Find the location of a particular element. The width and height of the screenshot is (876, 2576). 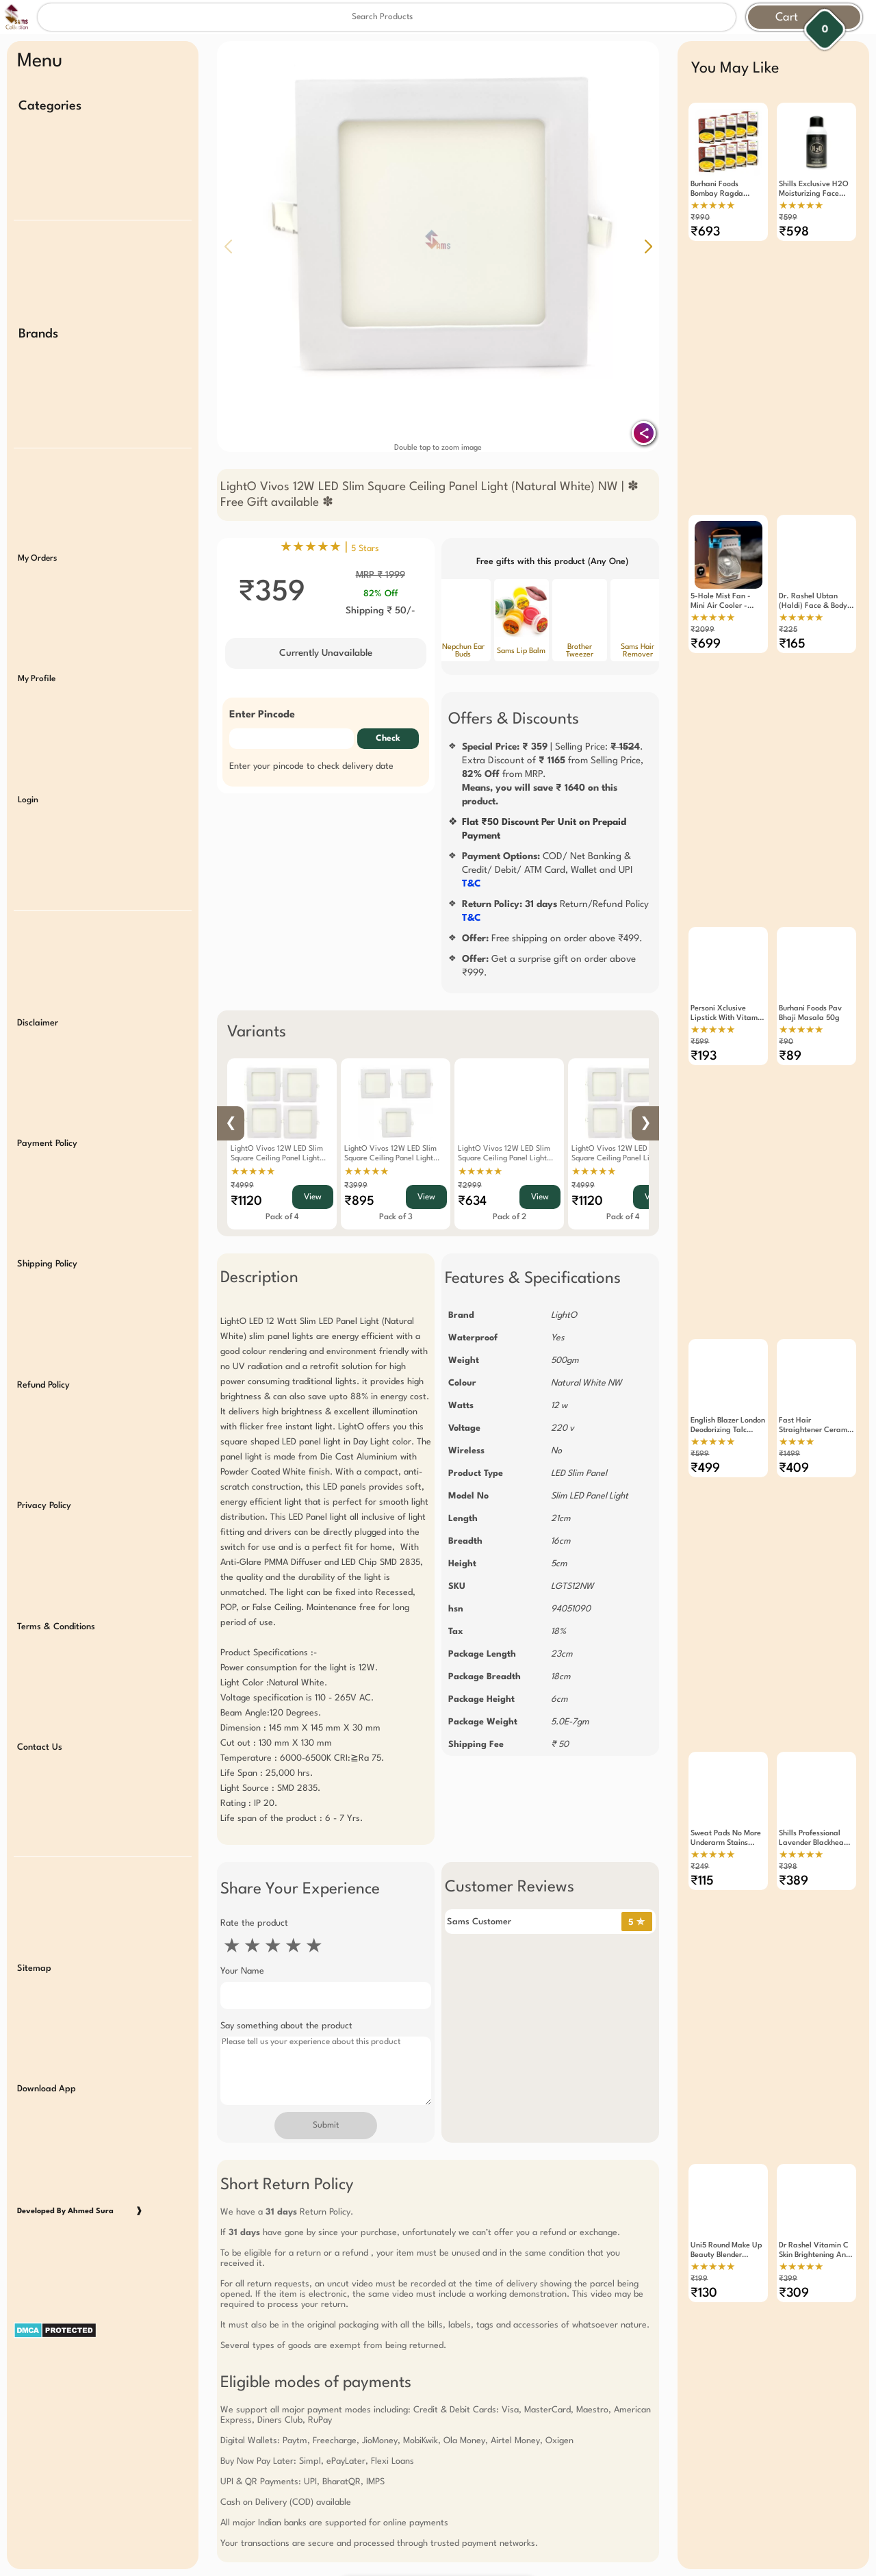

Return/Refund Policy is located at coordinates (555, 911).